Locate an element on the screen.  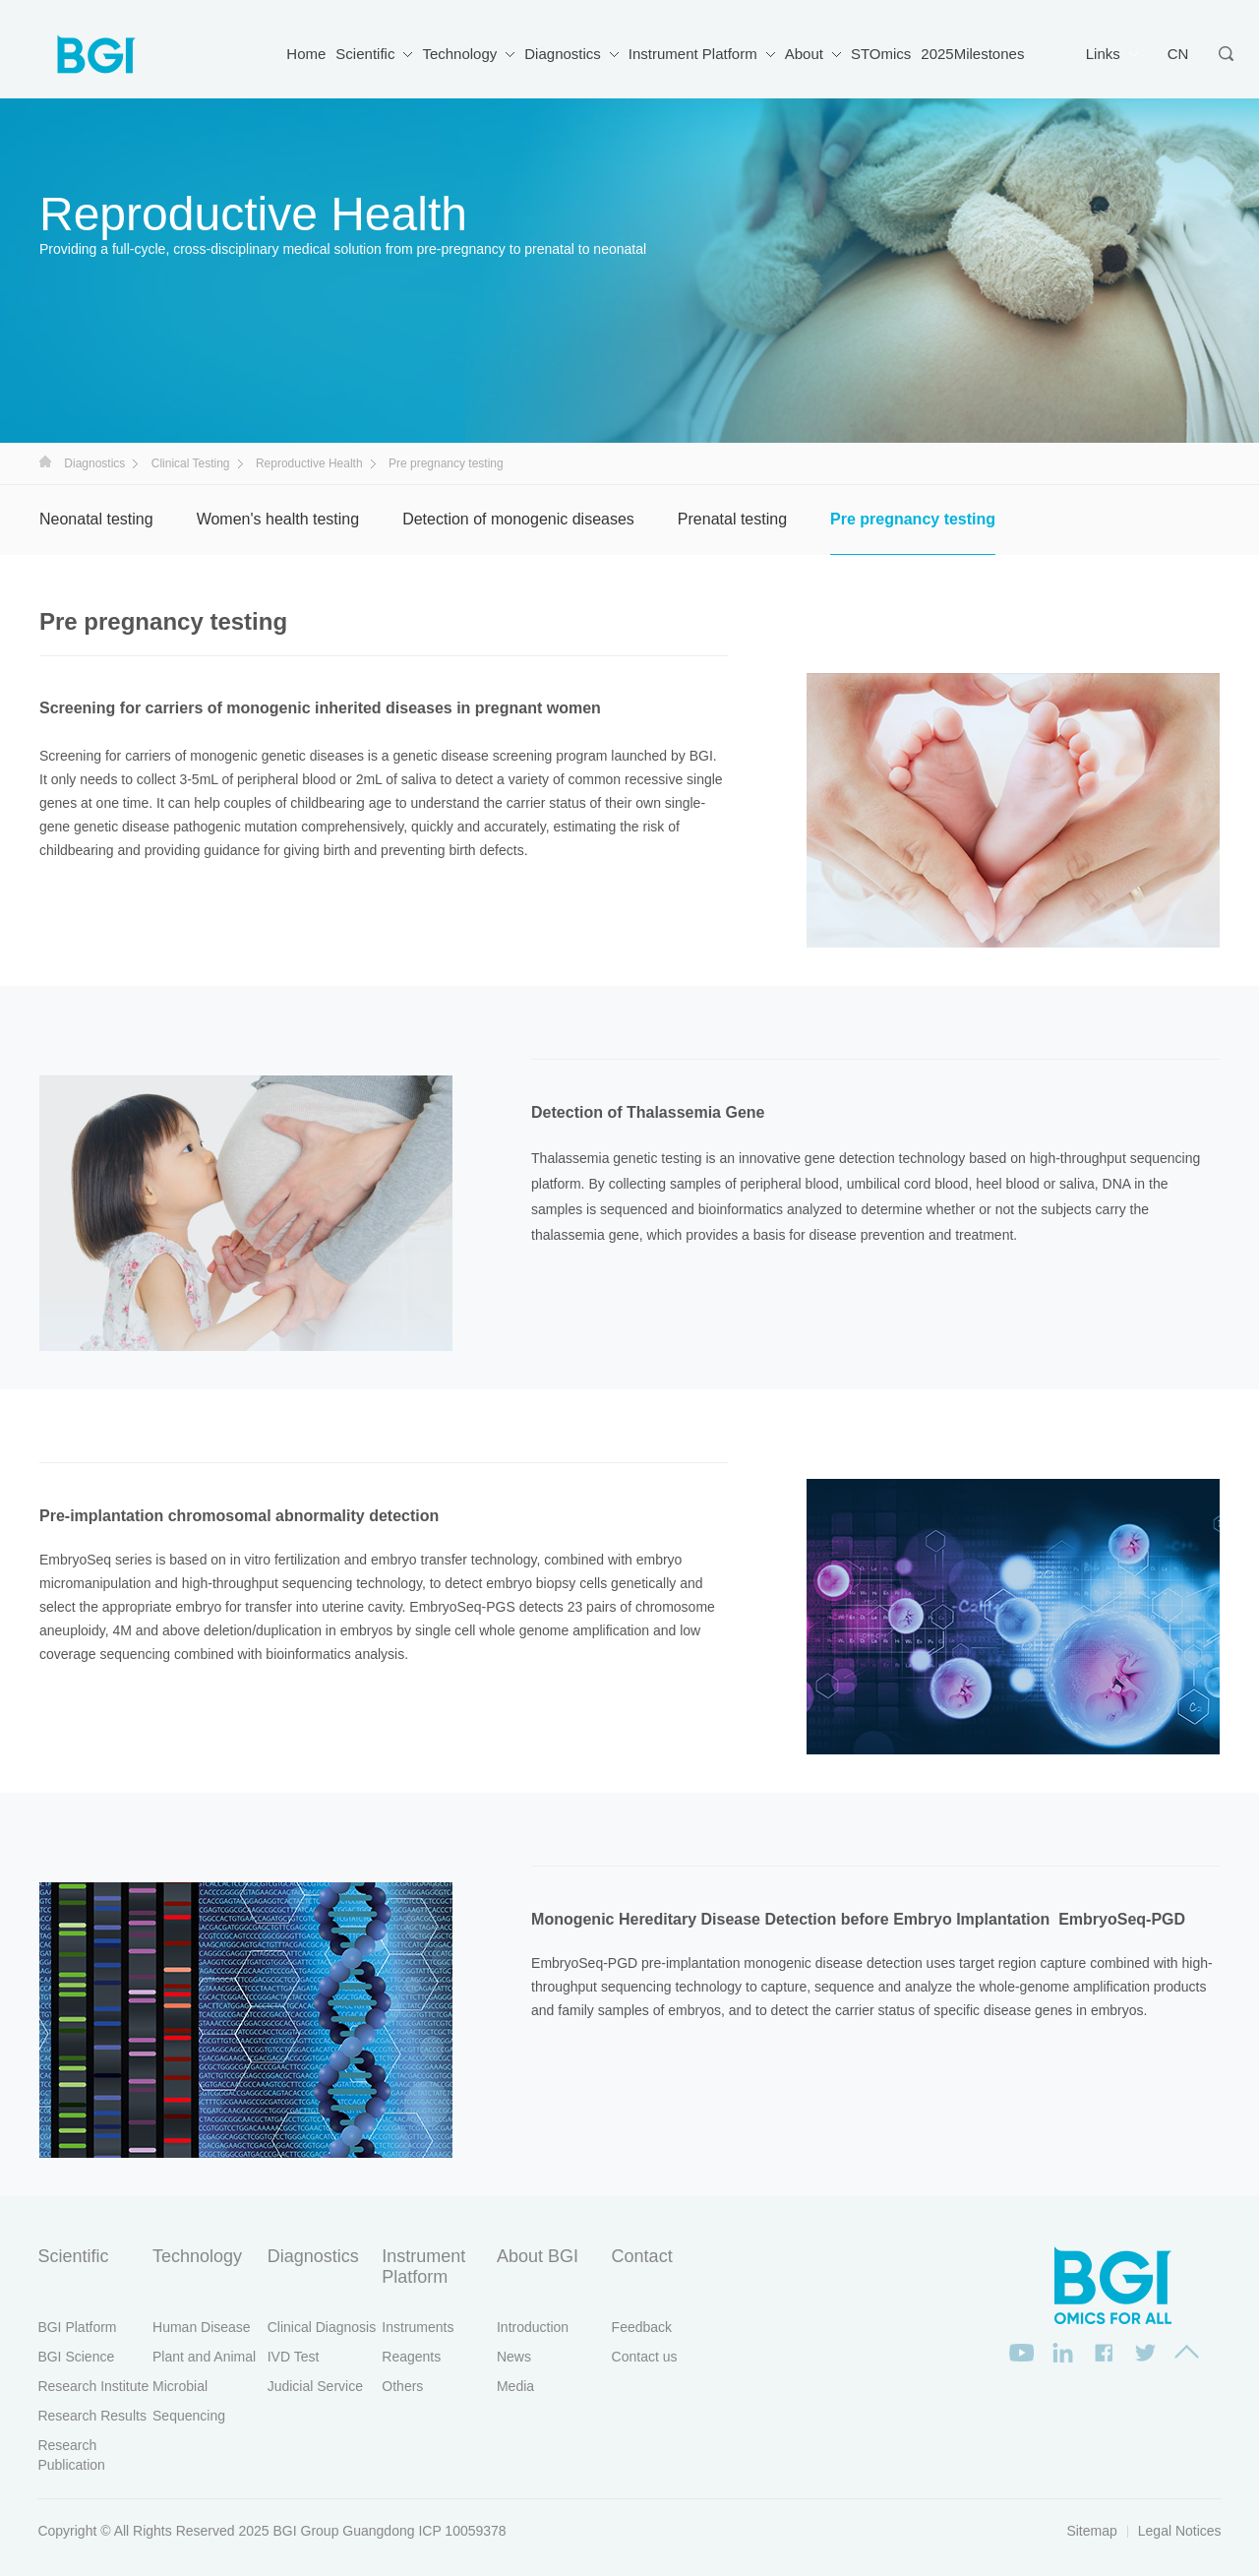
Feedback is located at coordinates (642, 2327).